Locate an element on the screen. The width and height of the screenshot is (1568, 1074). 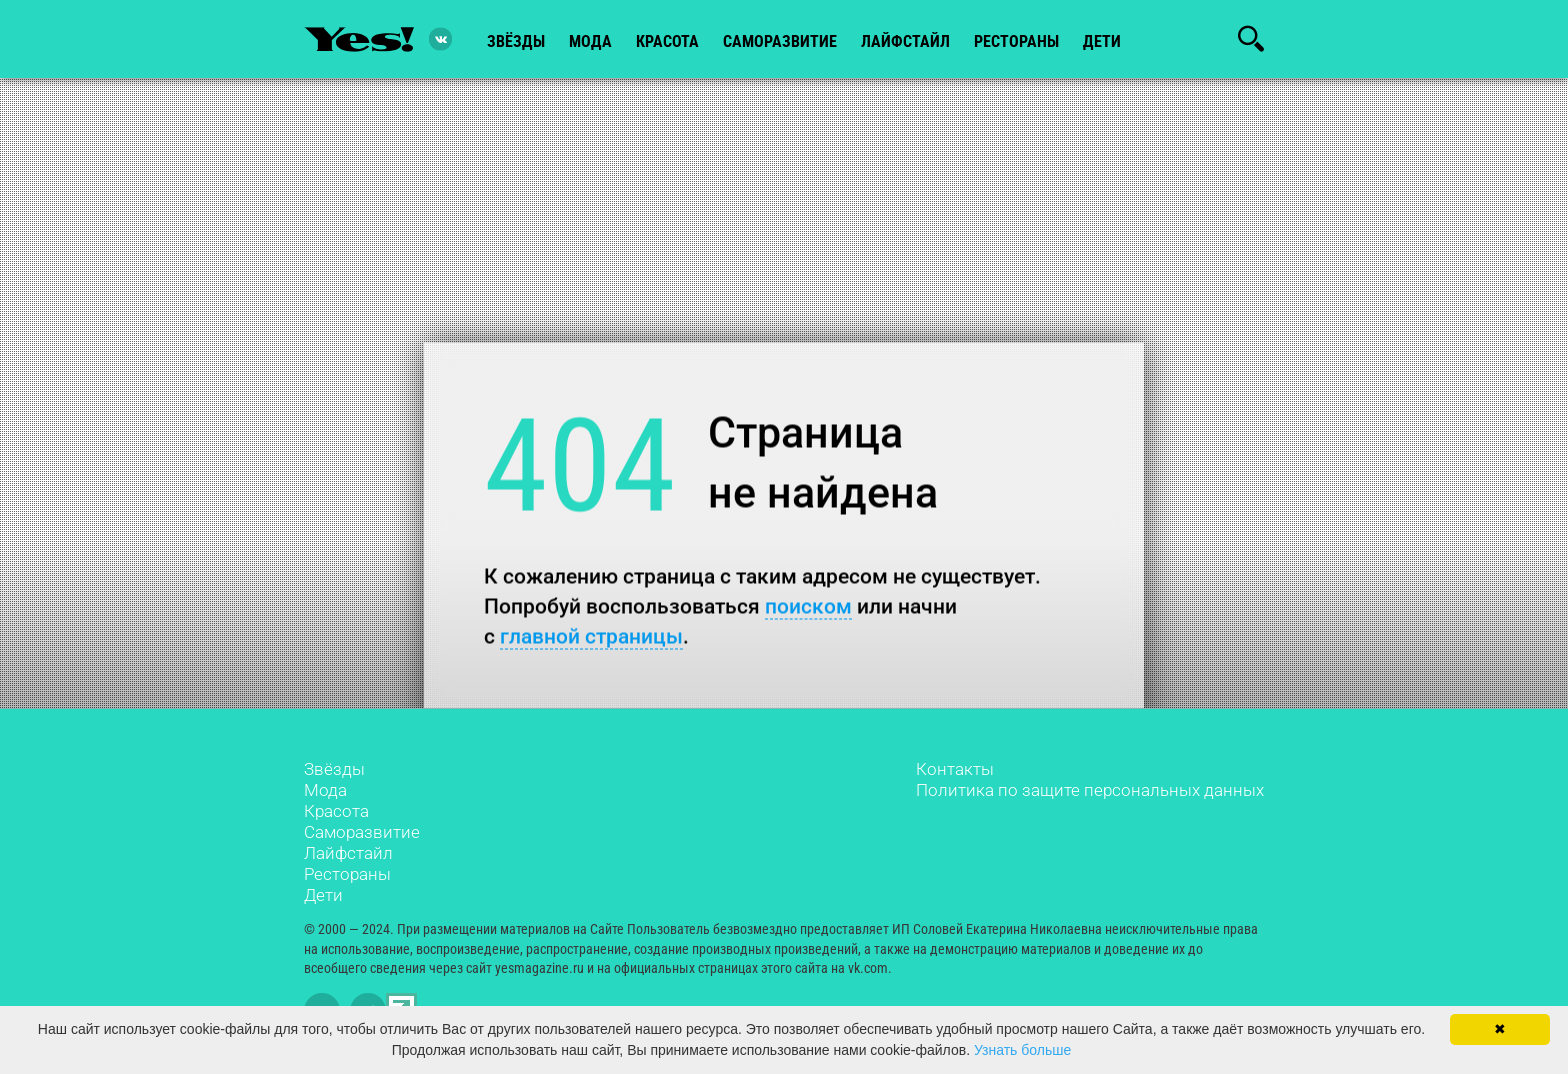
мода is located at coordinates (590, 41).